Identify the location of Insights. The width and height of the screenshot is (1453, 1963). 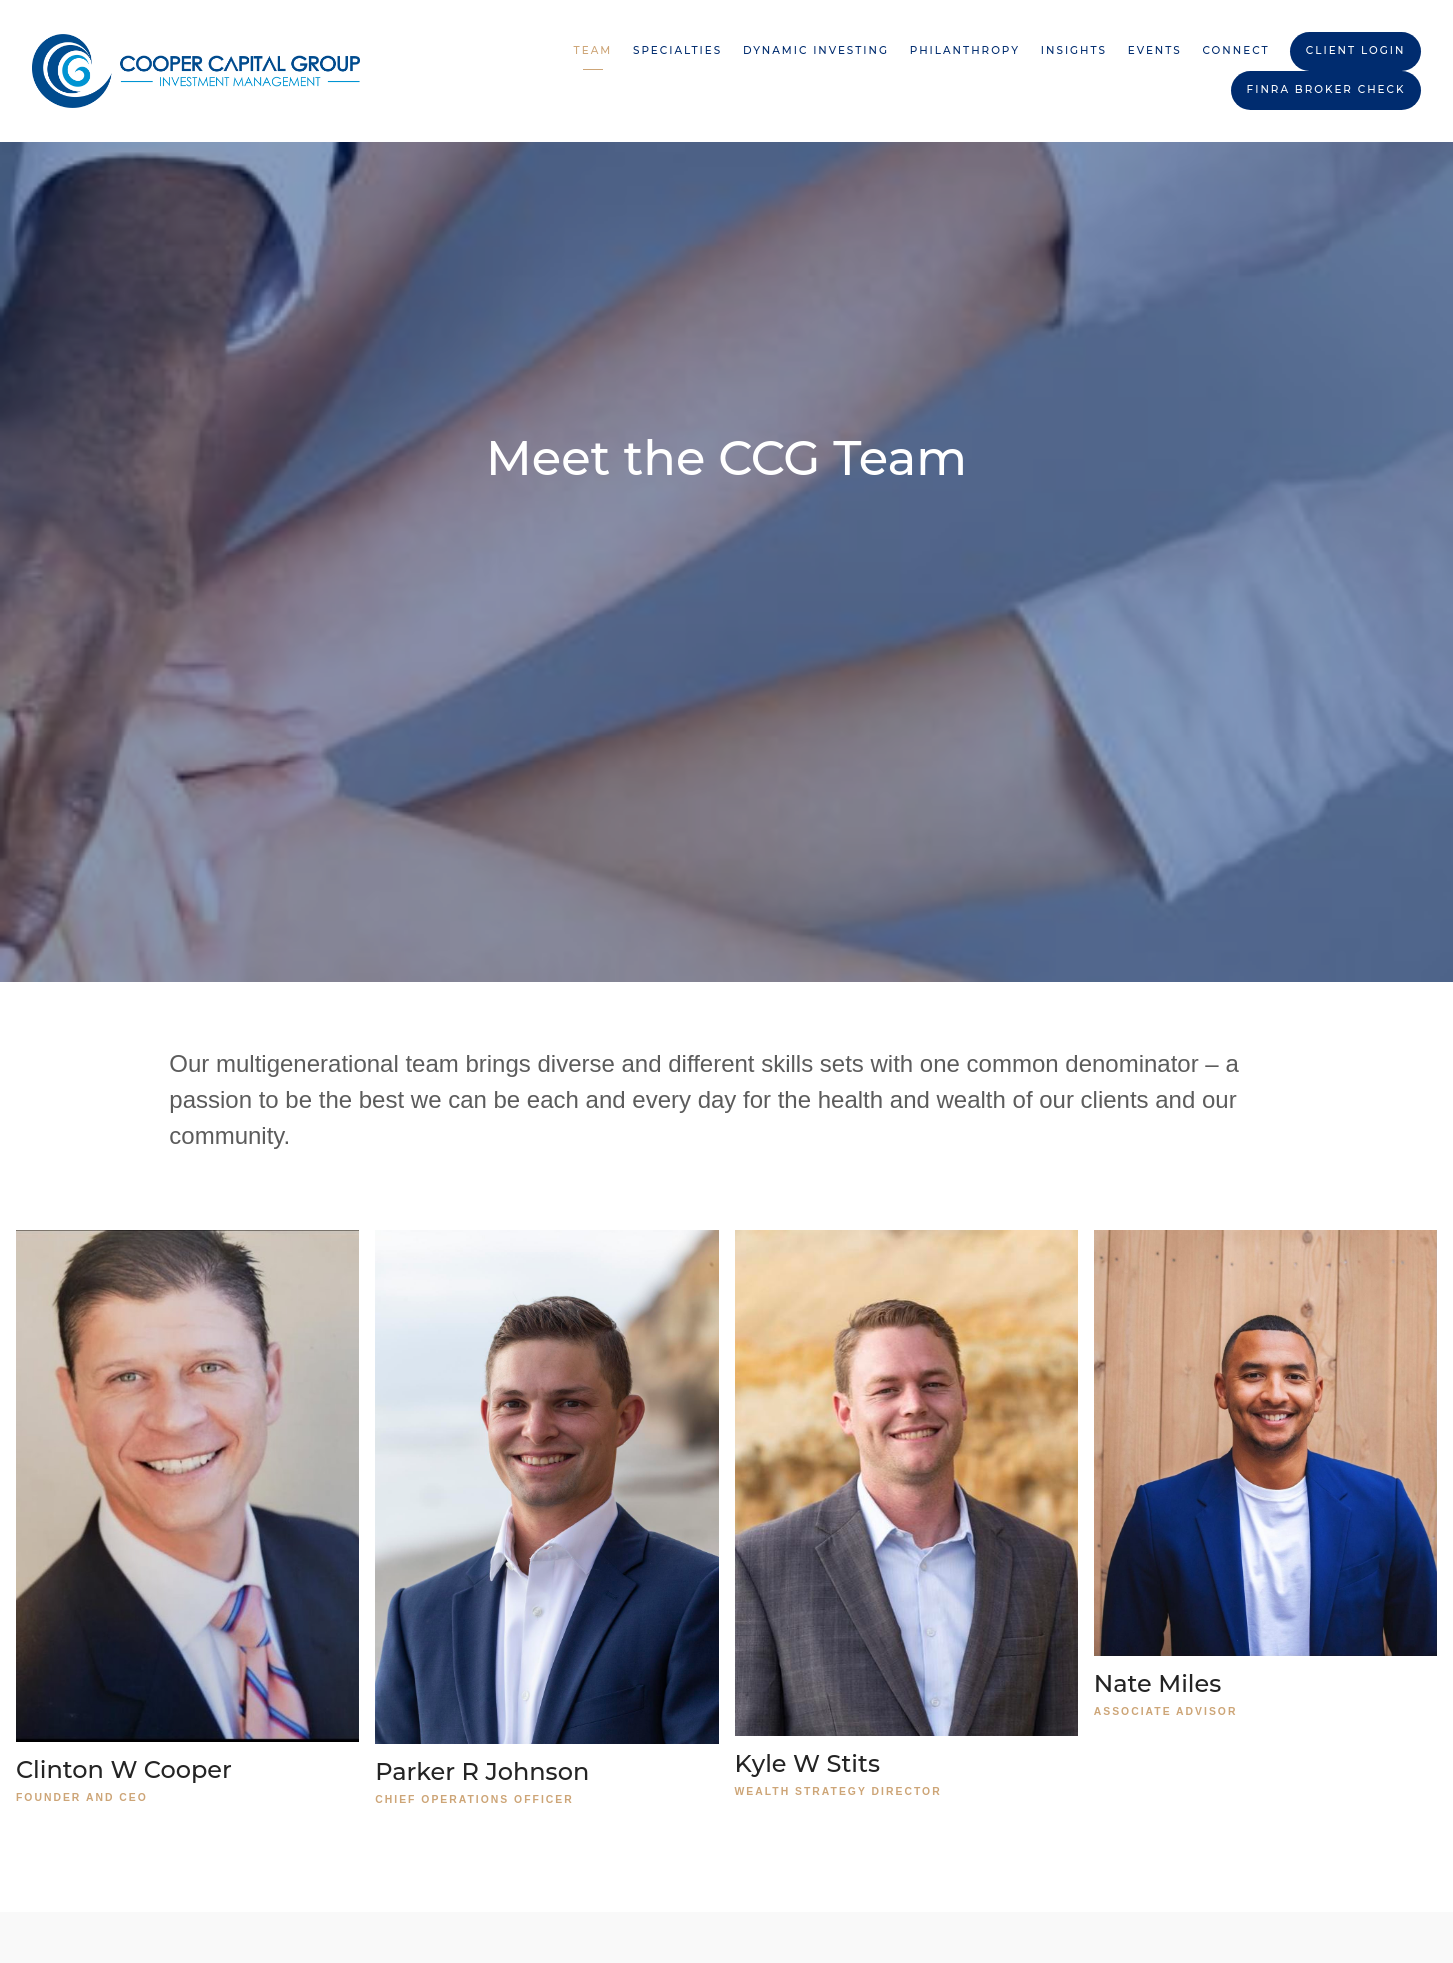
(1074, 50).